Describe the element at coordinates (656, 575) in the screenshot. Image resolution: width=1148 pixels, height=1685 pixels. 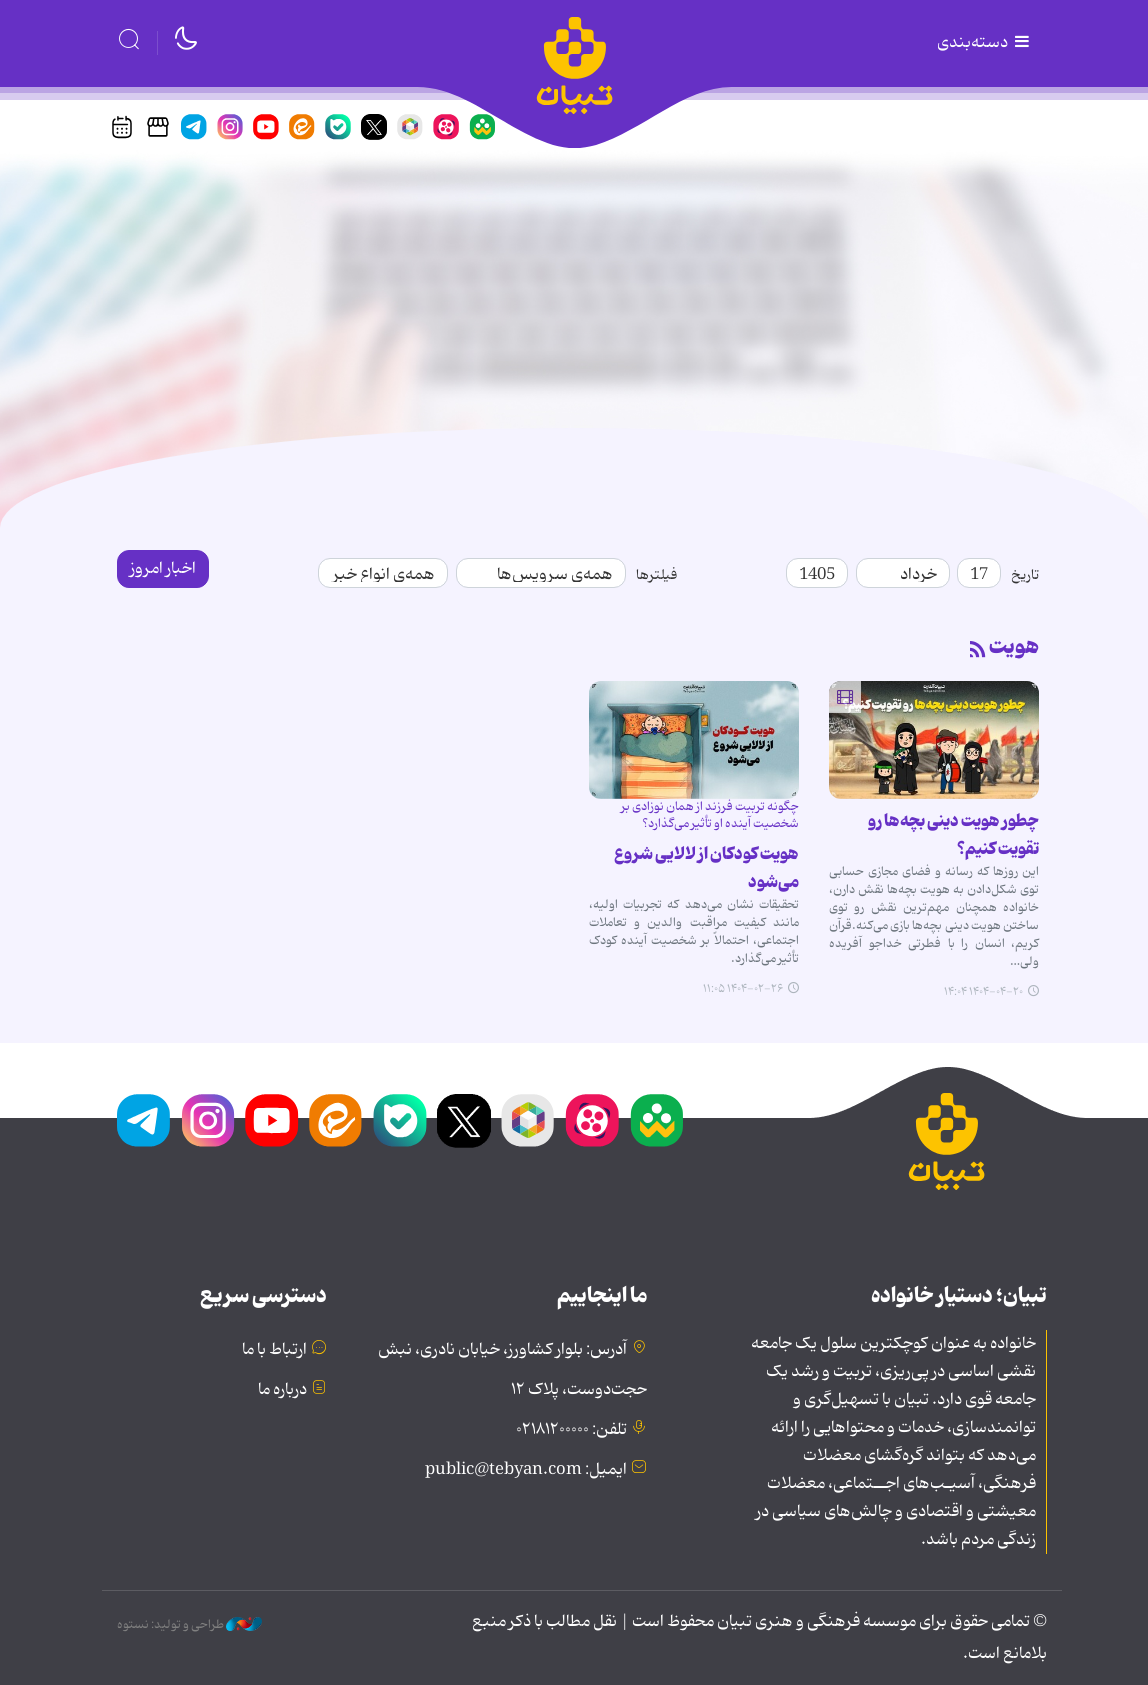
I see `فیلترها` at that location.